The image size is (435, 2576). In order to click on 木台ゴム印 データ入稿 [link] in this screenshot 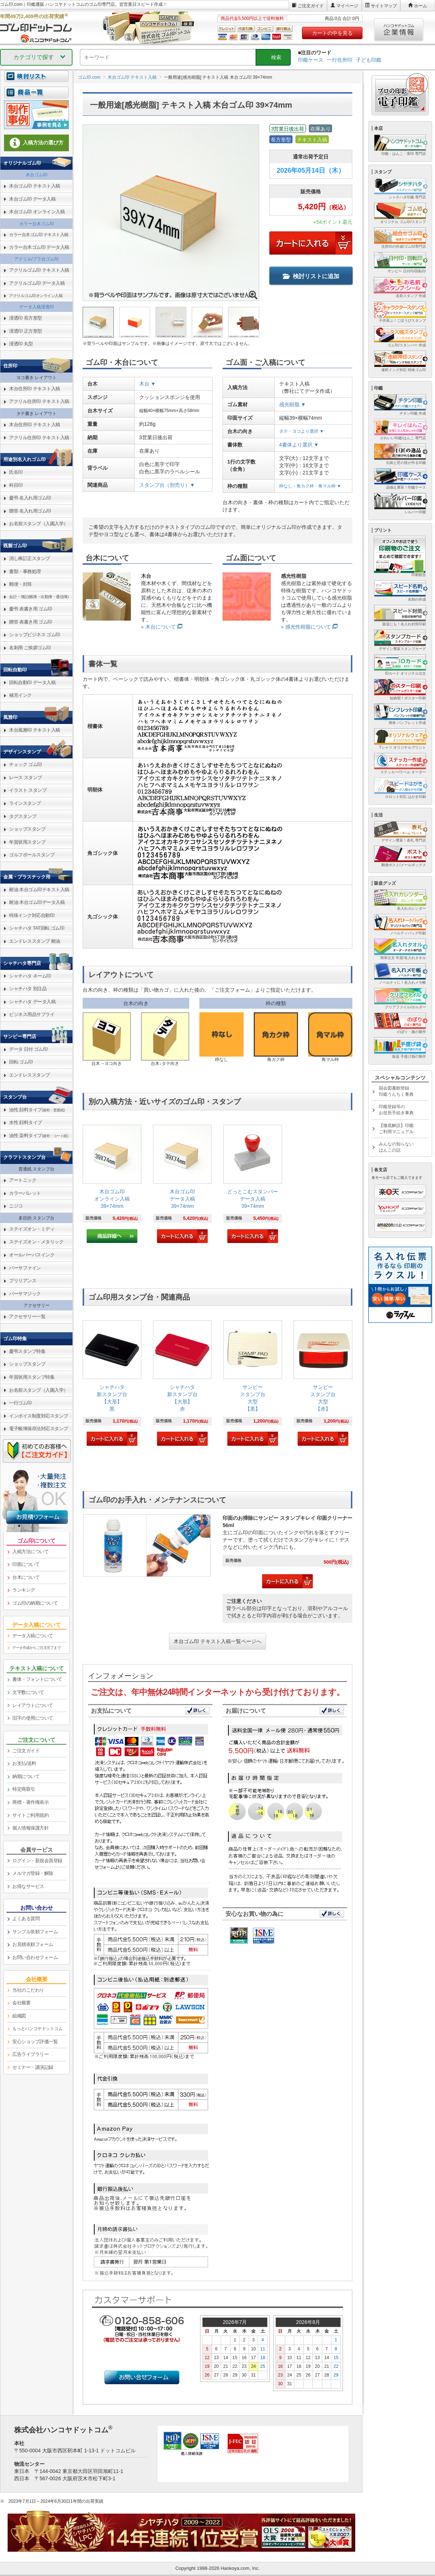, I will do `click(32, 199)`.